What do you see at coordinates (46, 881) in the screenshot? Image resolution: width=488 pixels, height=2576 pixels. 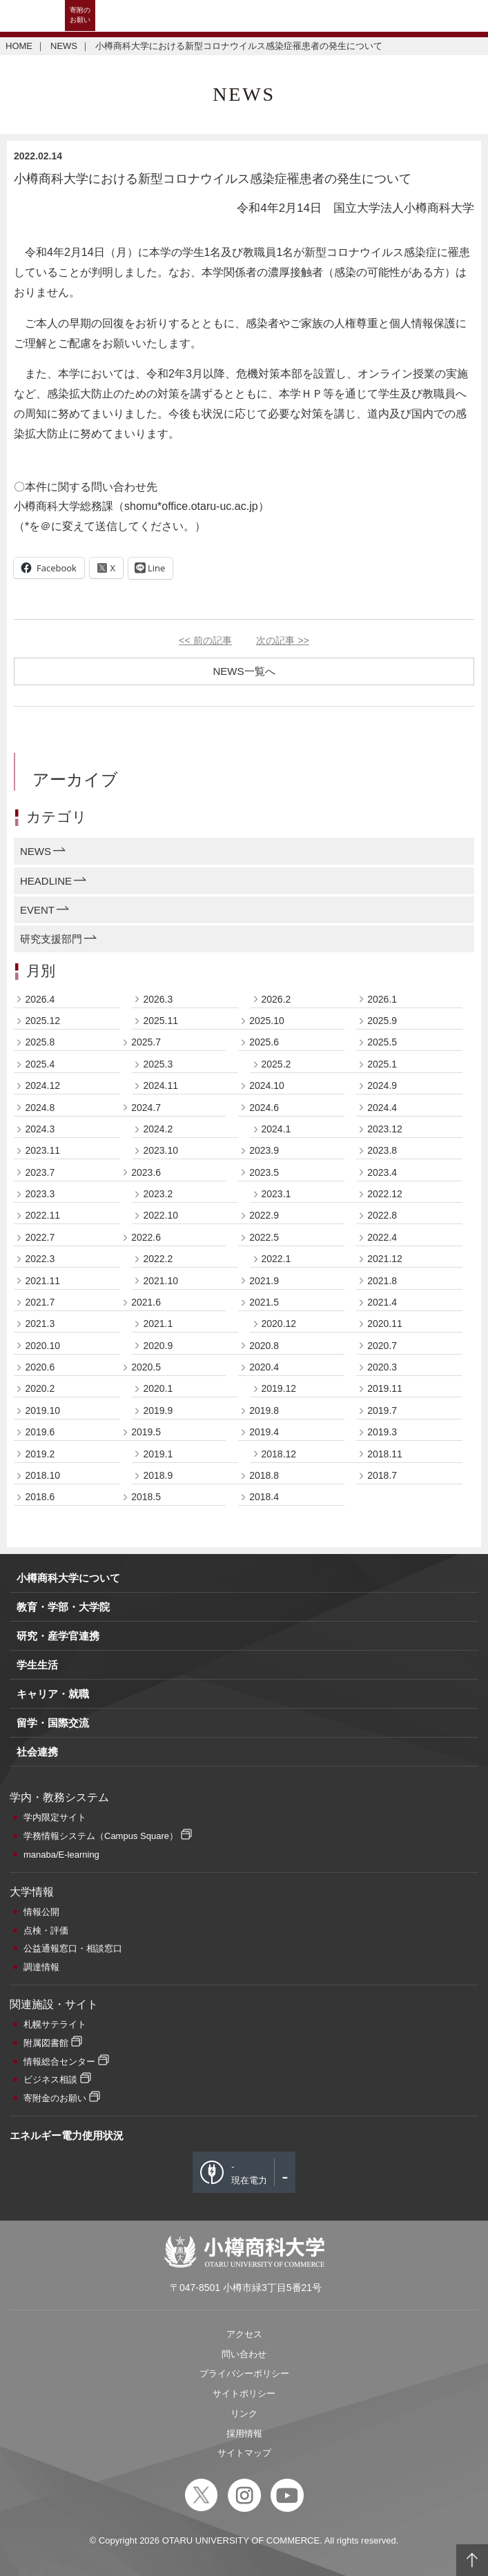 I see `HEADLINE` at bounding box center [46, 881].